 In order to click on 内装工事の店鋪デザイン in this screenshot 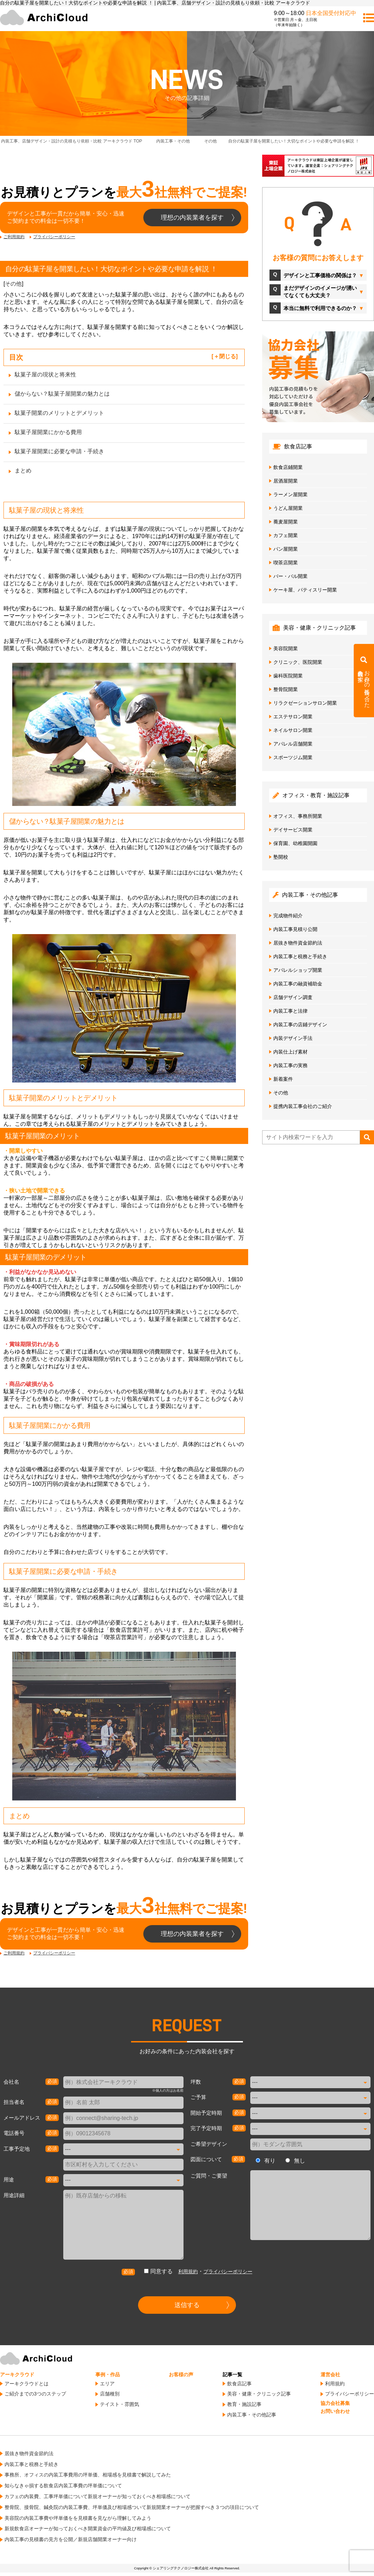, I will do `click(300, 1024)`.